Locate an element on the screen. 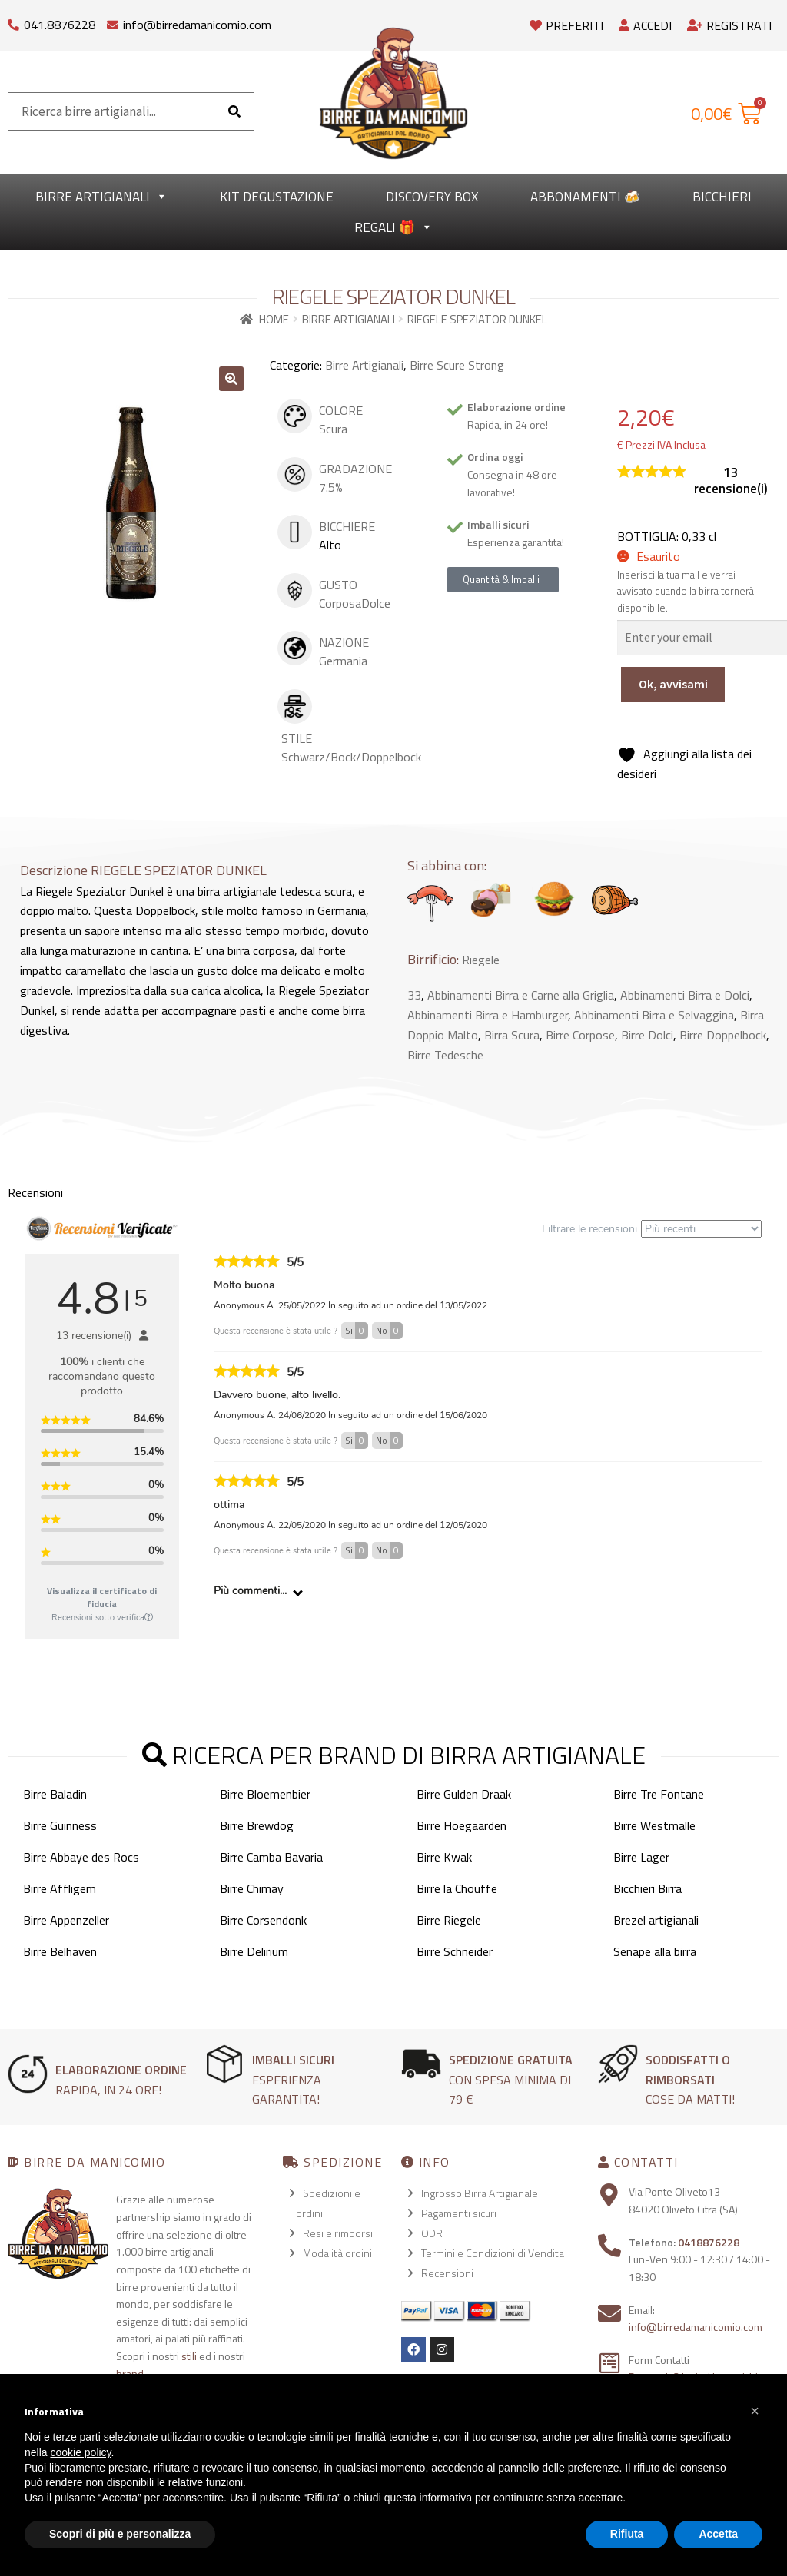 The height and width of the screenshot is (2576, 787). Birre Corpose is located at coordinates (580, 1035).